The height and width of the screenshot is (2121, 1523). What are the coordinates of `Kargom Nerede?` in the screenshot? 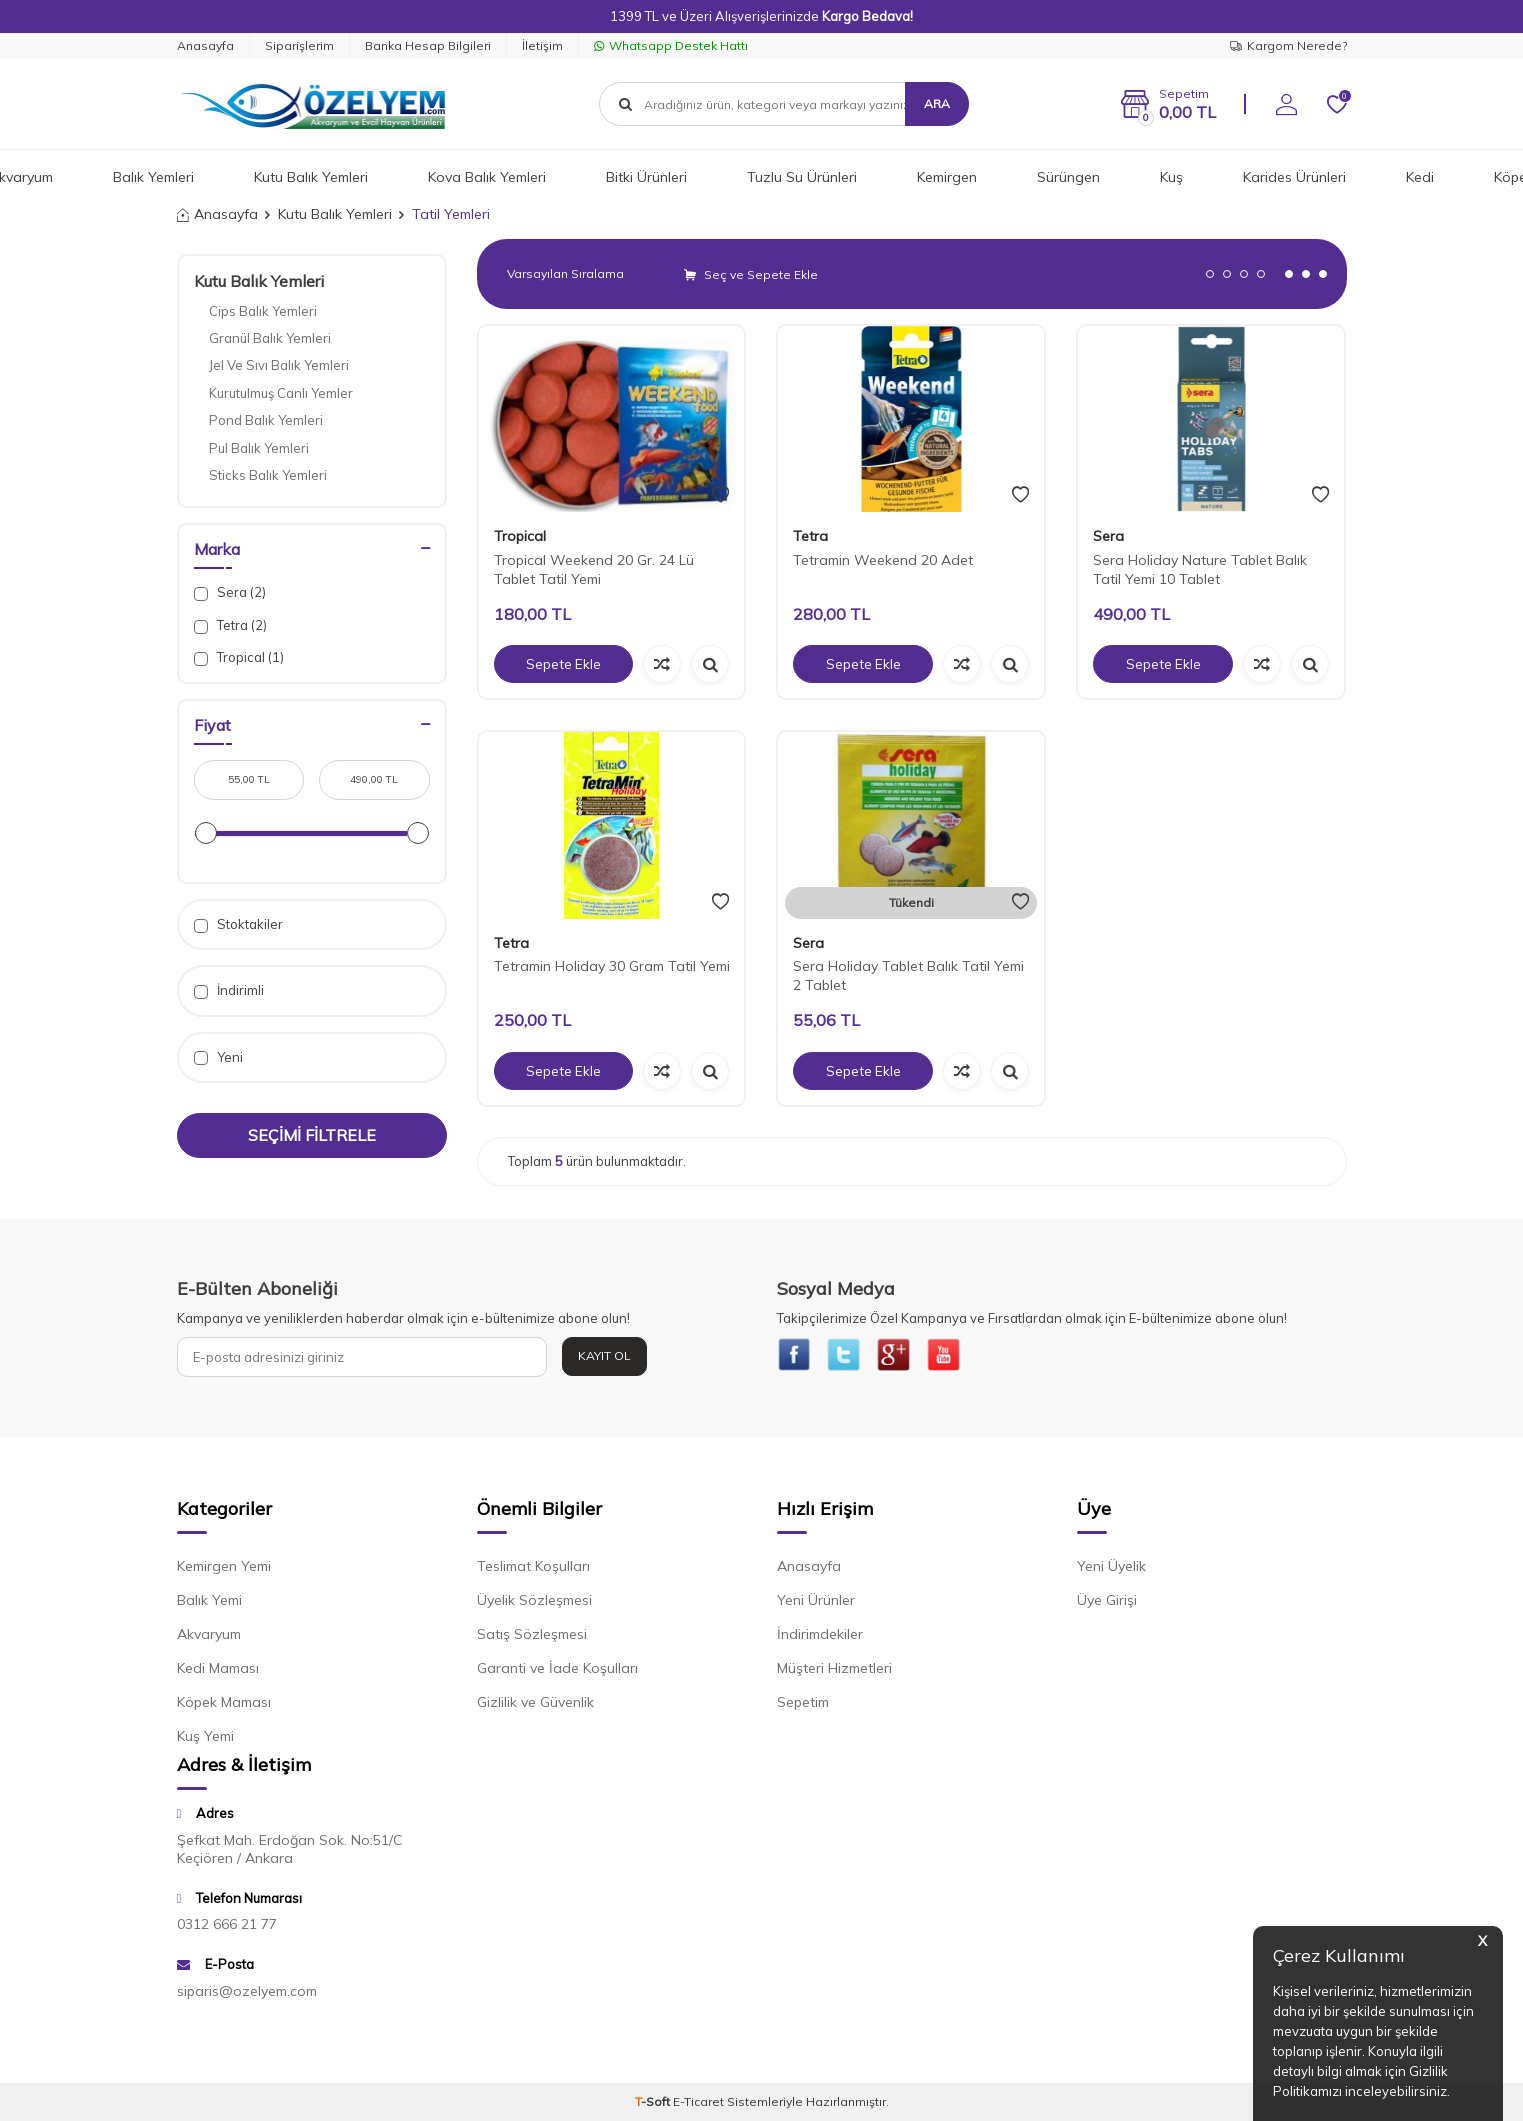 It's located at (1288, 45).